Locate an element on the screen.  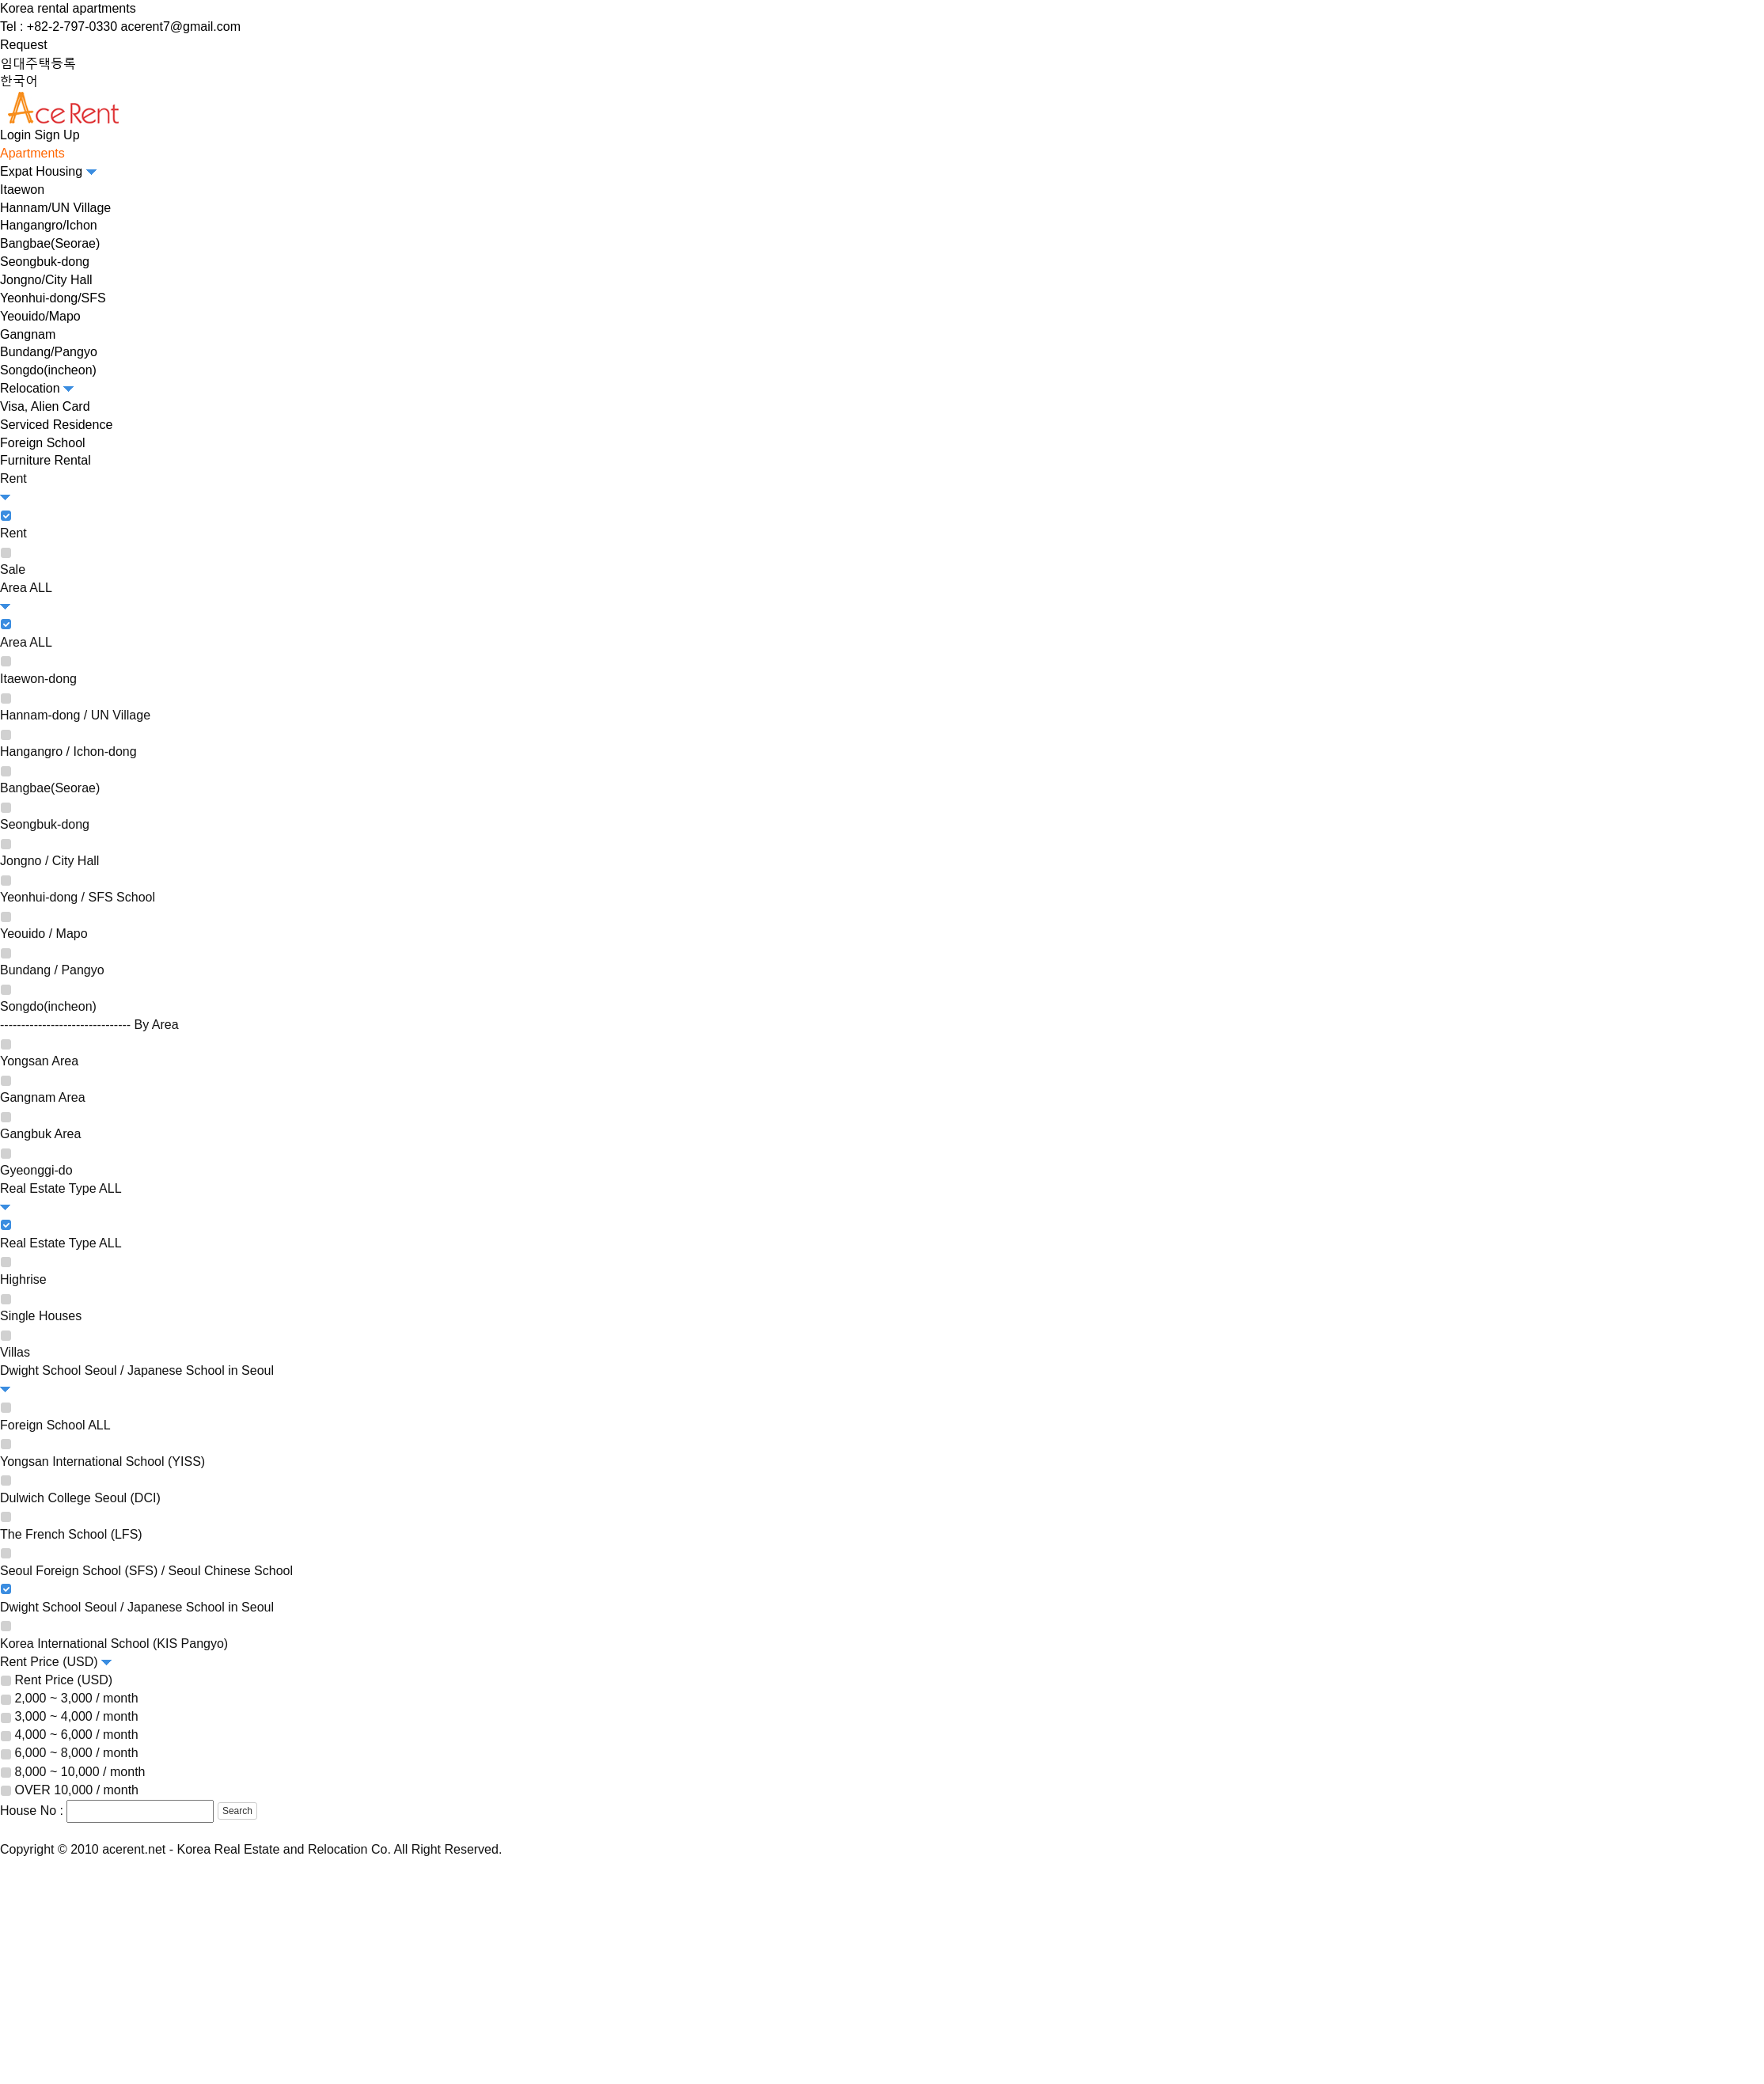
Bundang/Pangyo is located at coordinates (48, 352).